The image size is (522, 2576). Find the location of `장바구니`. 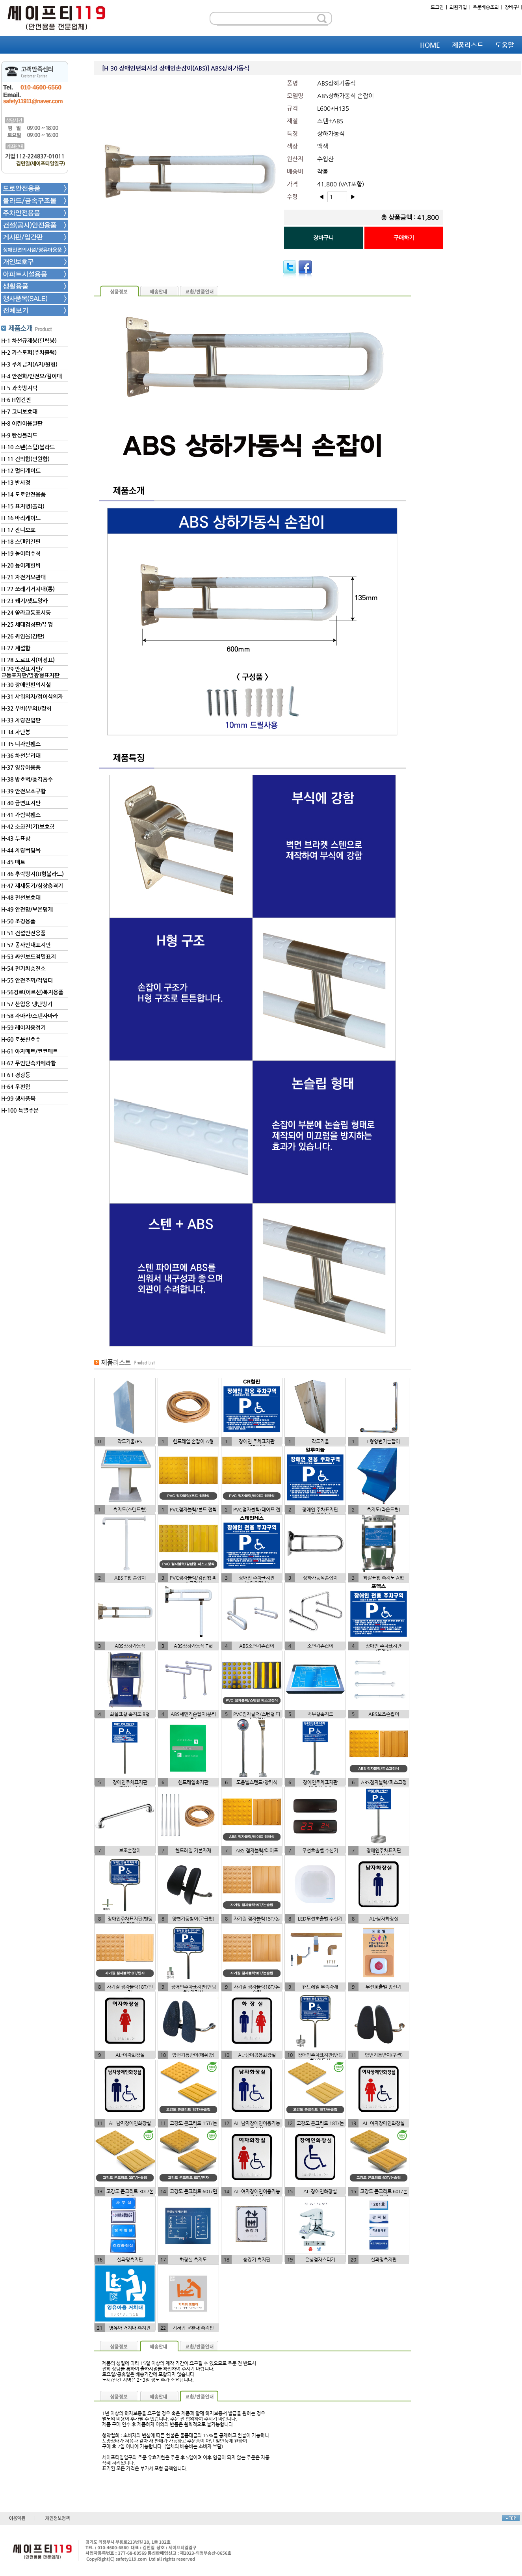

장바구니 is located at coordinates (513, 7).